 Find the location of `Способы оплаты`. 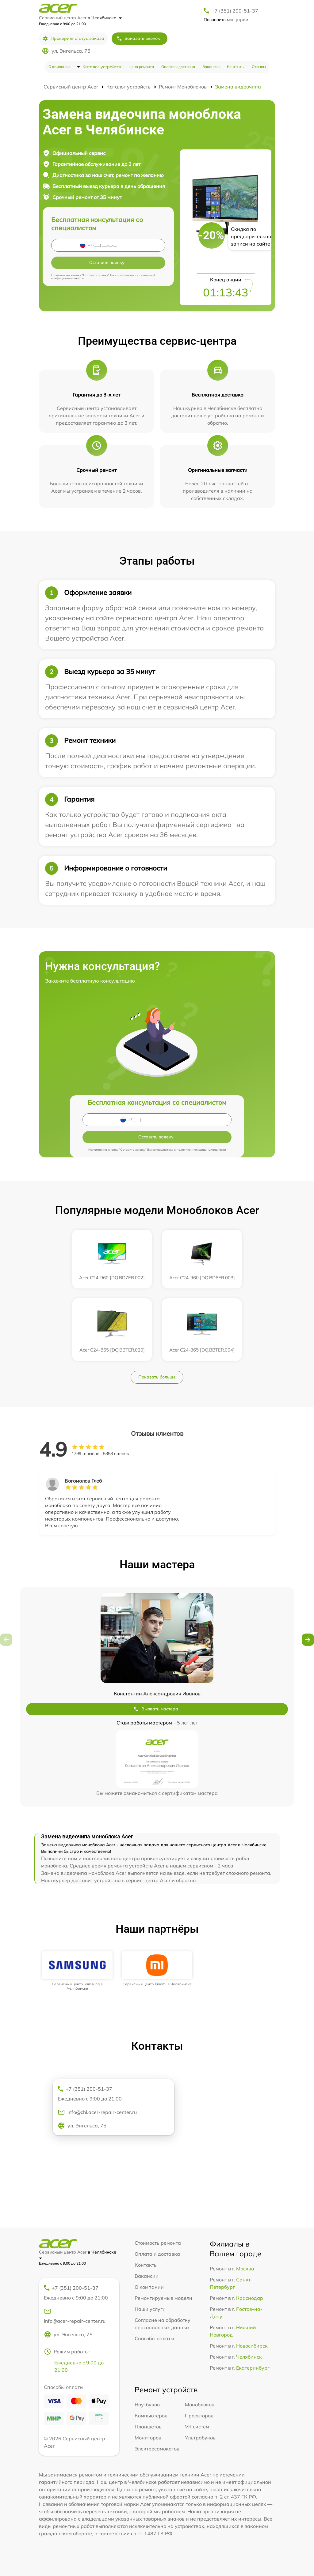

Способы оплаты is located at coordinates (154, 2338).